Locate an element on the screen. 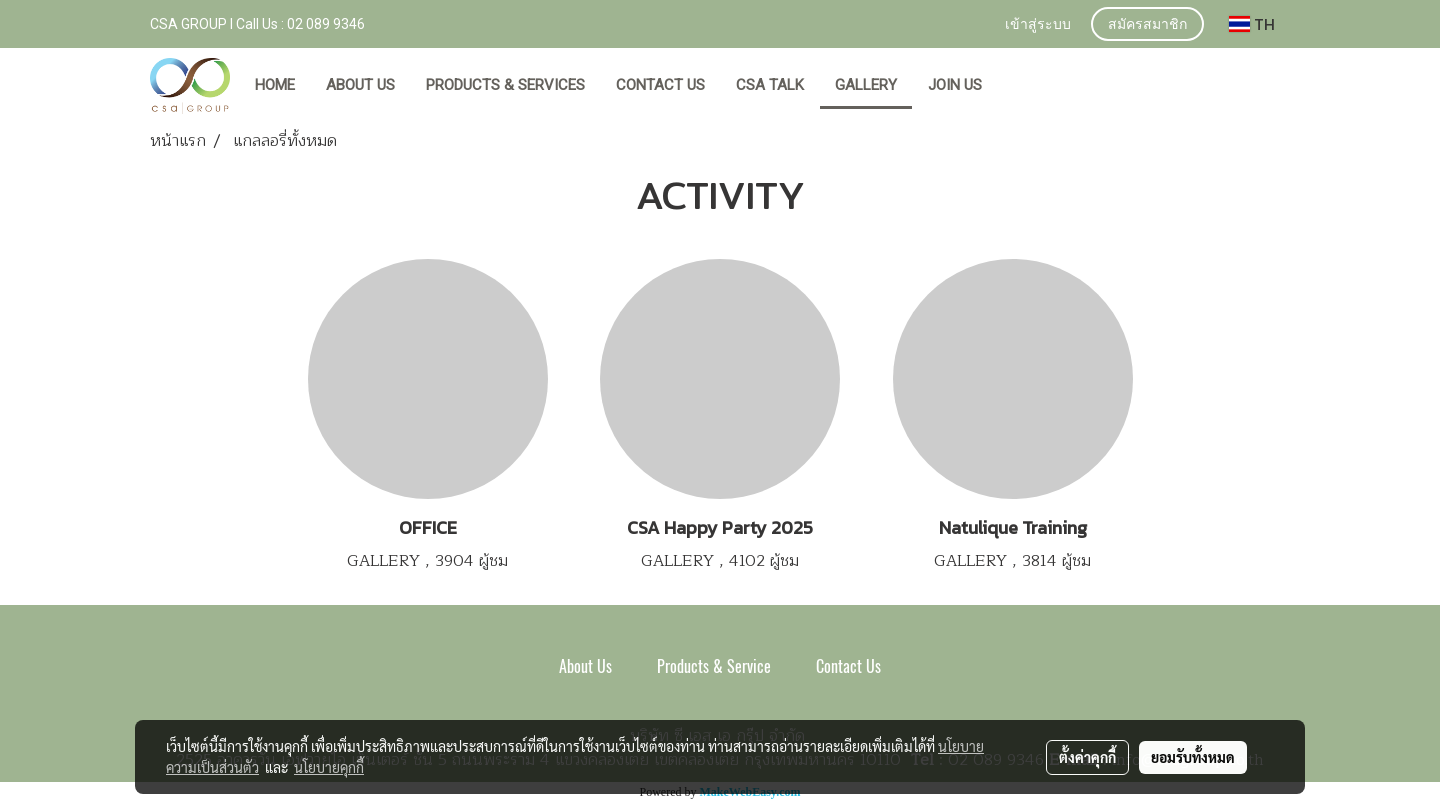  นโยบายคุกกี้ is located at coordinates (329, 767).